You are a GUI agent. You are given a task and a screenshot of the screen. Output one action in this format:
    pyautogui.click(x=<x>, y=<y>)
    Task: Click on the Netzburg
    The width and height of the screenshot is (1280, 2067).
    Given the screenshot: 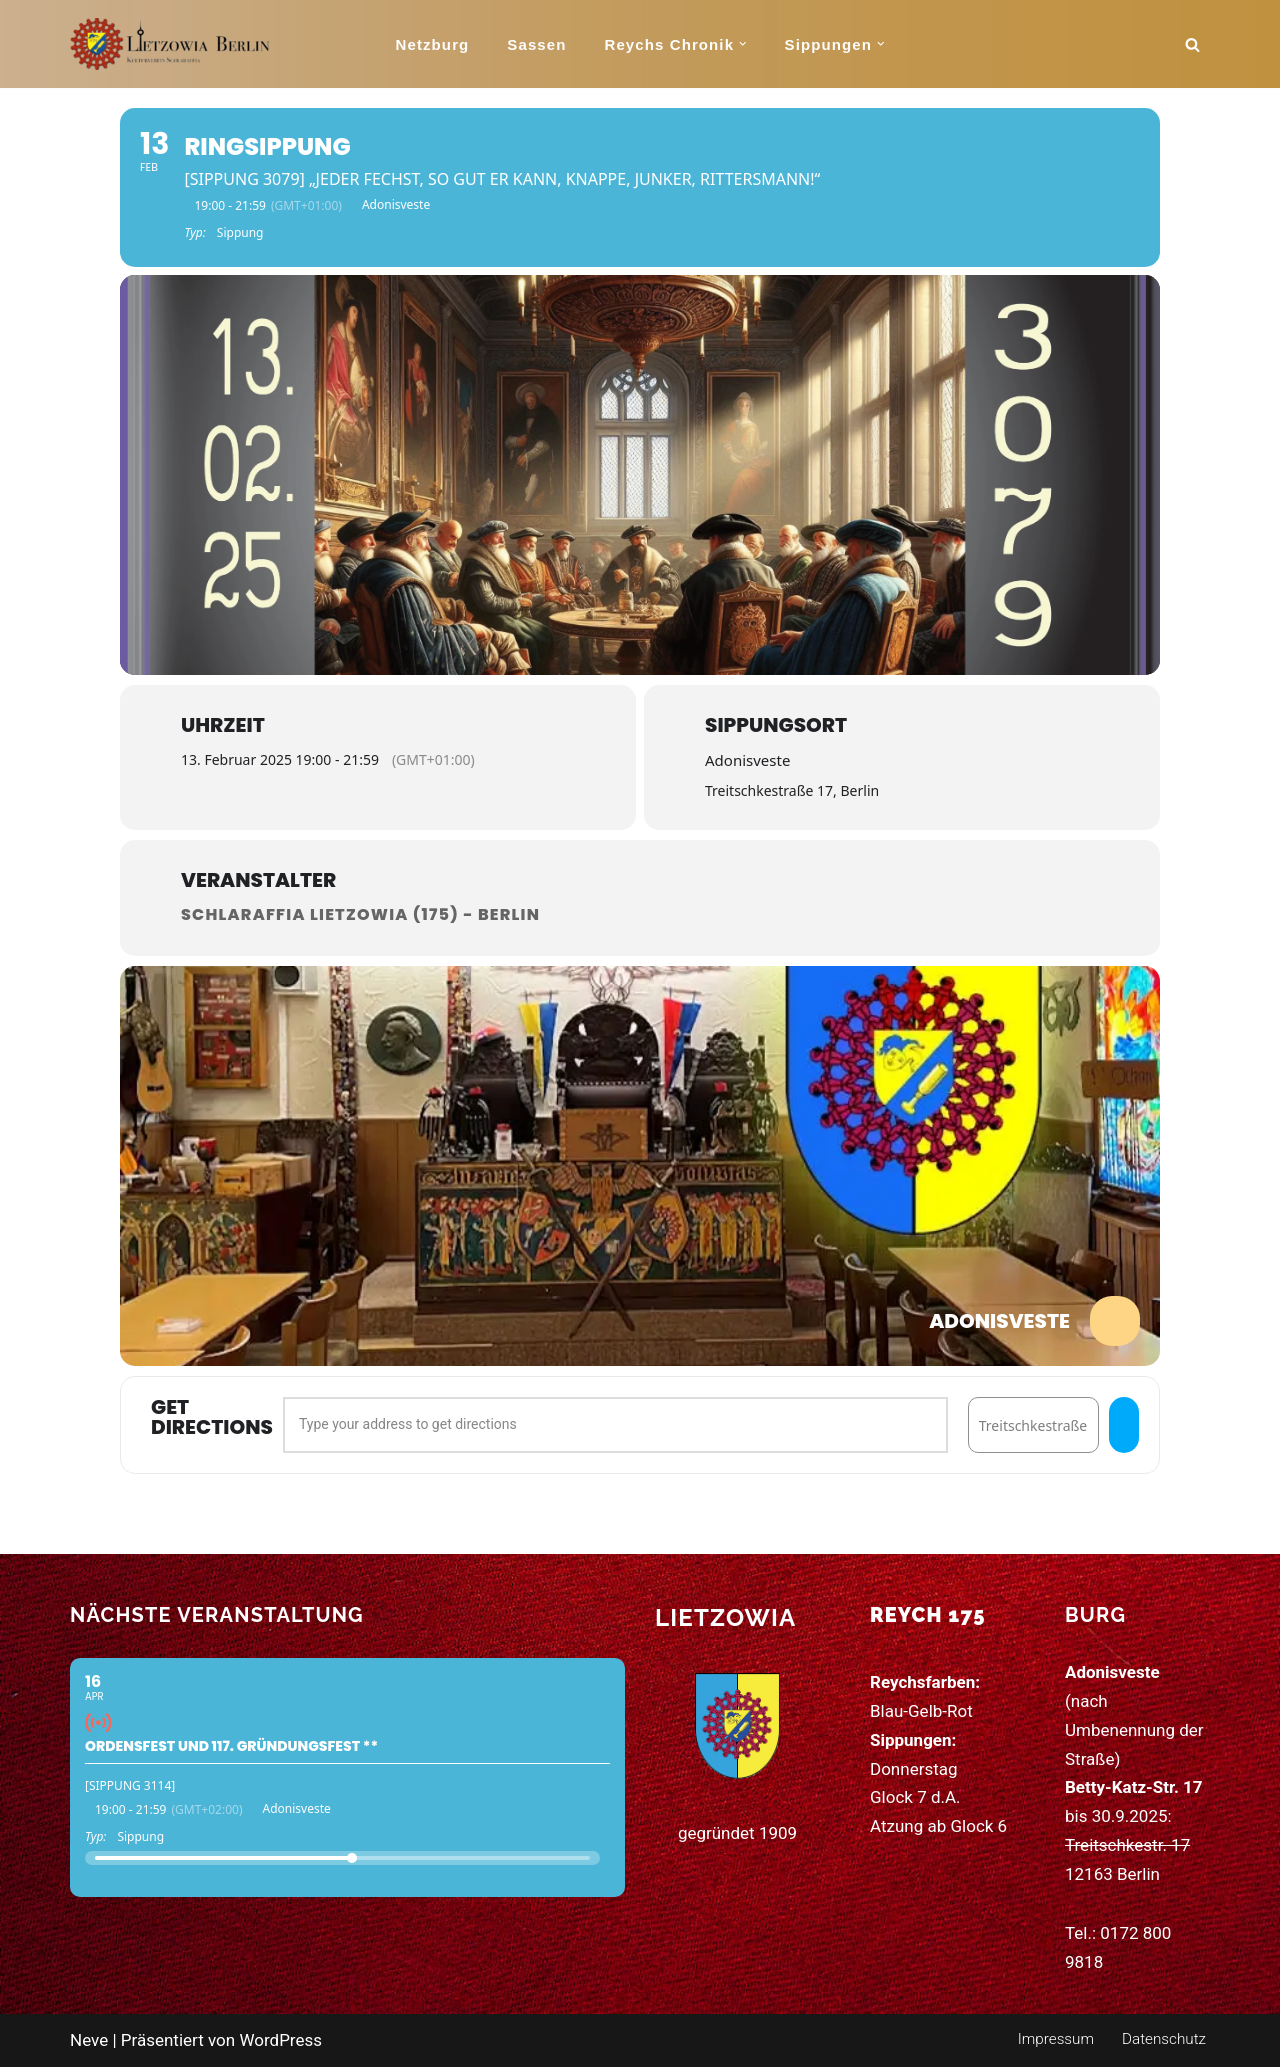 What is the action you would take?
    pyautogui.click(x=433, y=44)
    